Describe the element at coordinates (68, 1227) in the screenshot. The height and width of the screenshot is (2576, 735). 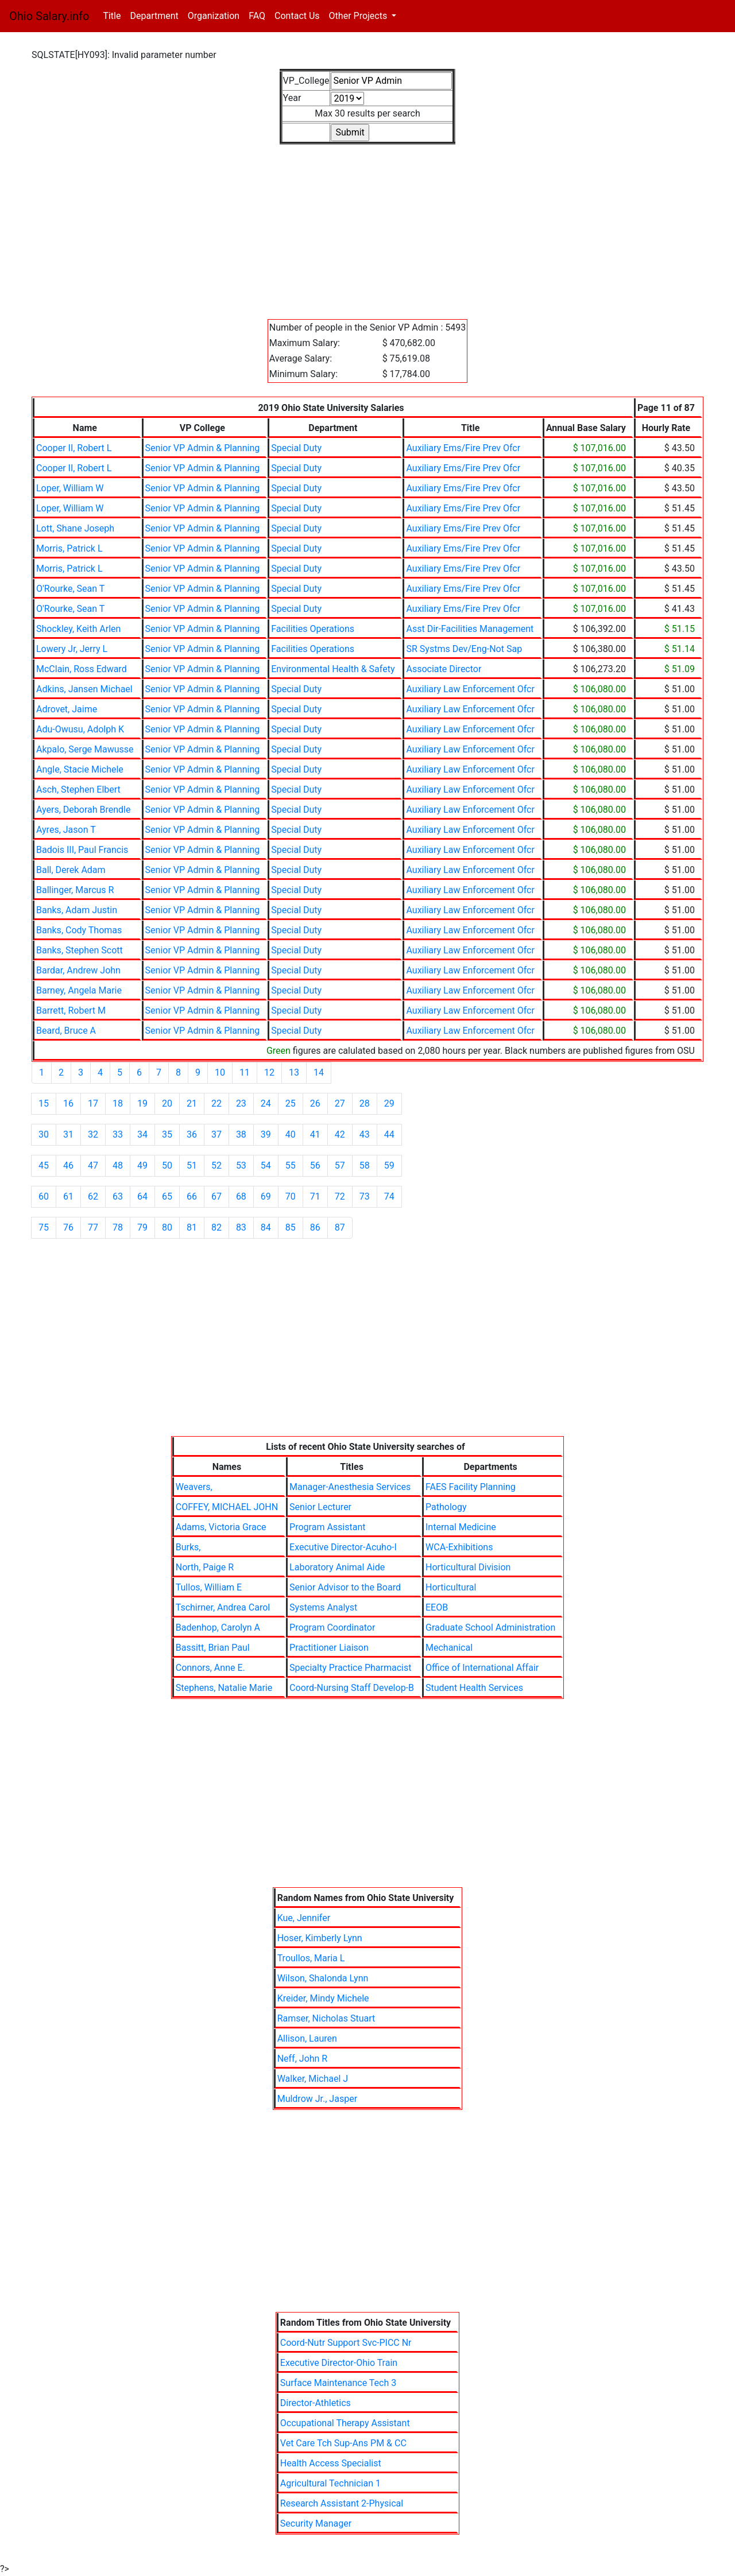
I see `76` at that location.